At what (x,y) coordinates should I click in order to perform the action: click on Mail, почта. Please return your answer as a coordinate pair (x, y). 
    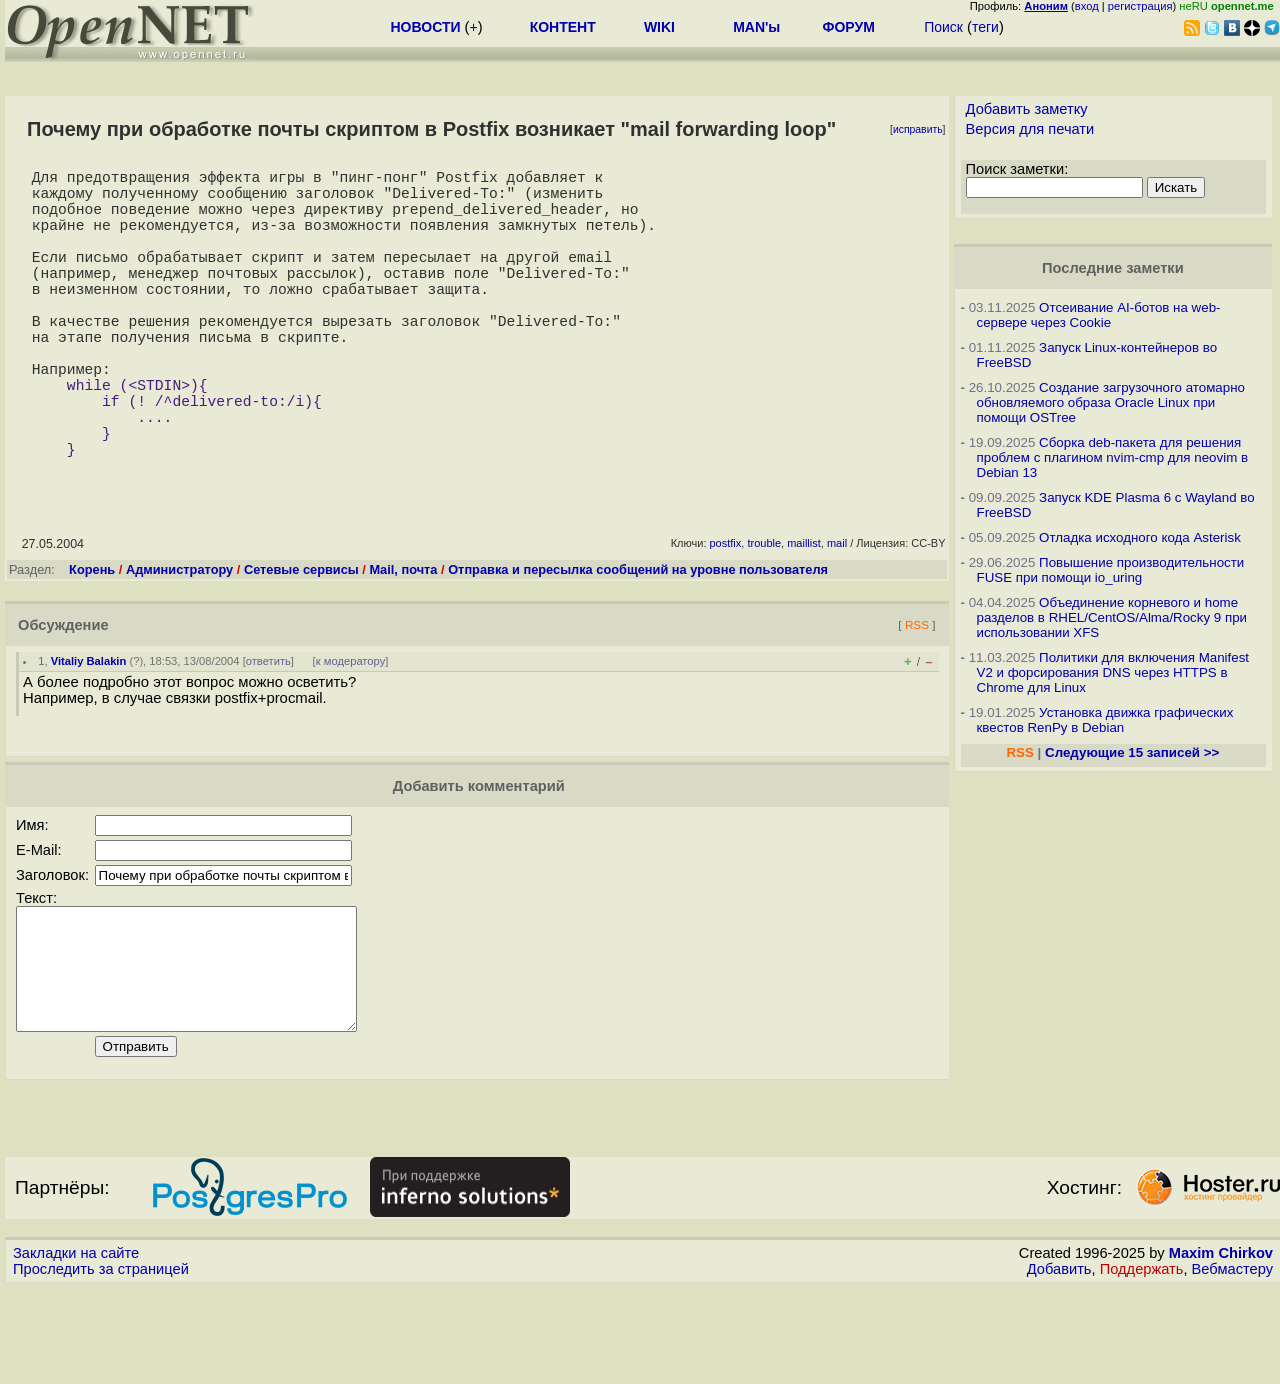
    Looking at the image, I should click on (403, 641).